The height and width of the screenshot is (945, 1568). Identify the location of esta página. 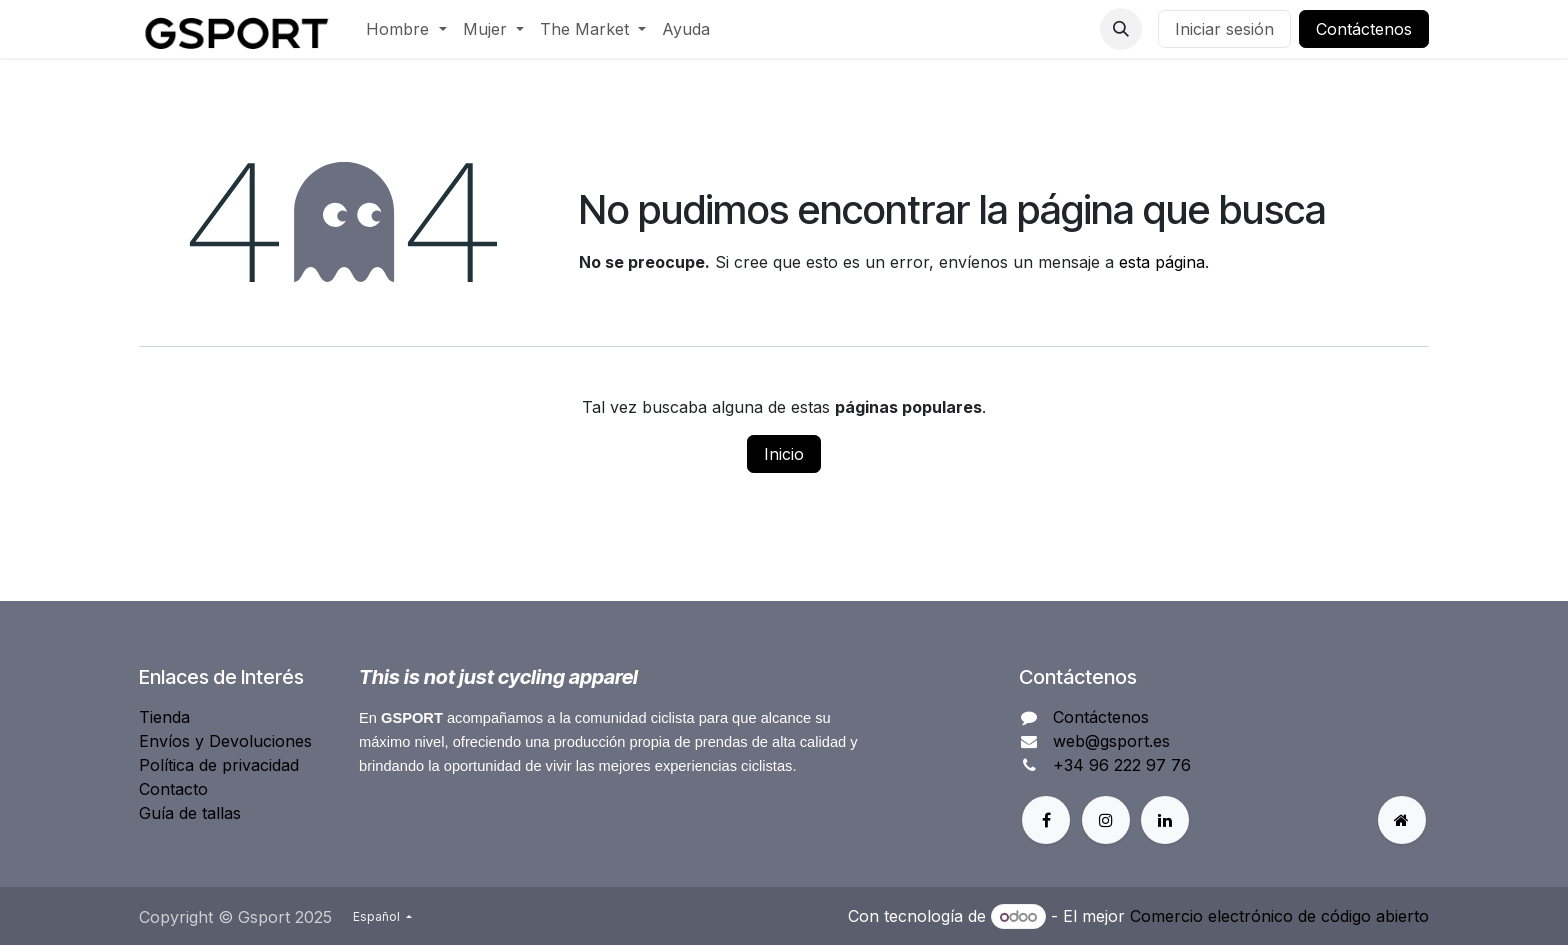
(1162, 262).